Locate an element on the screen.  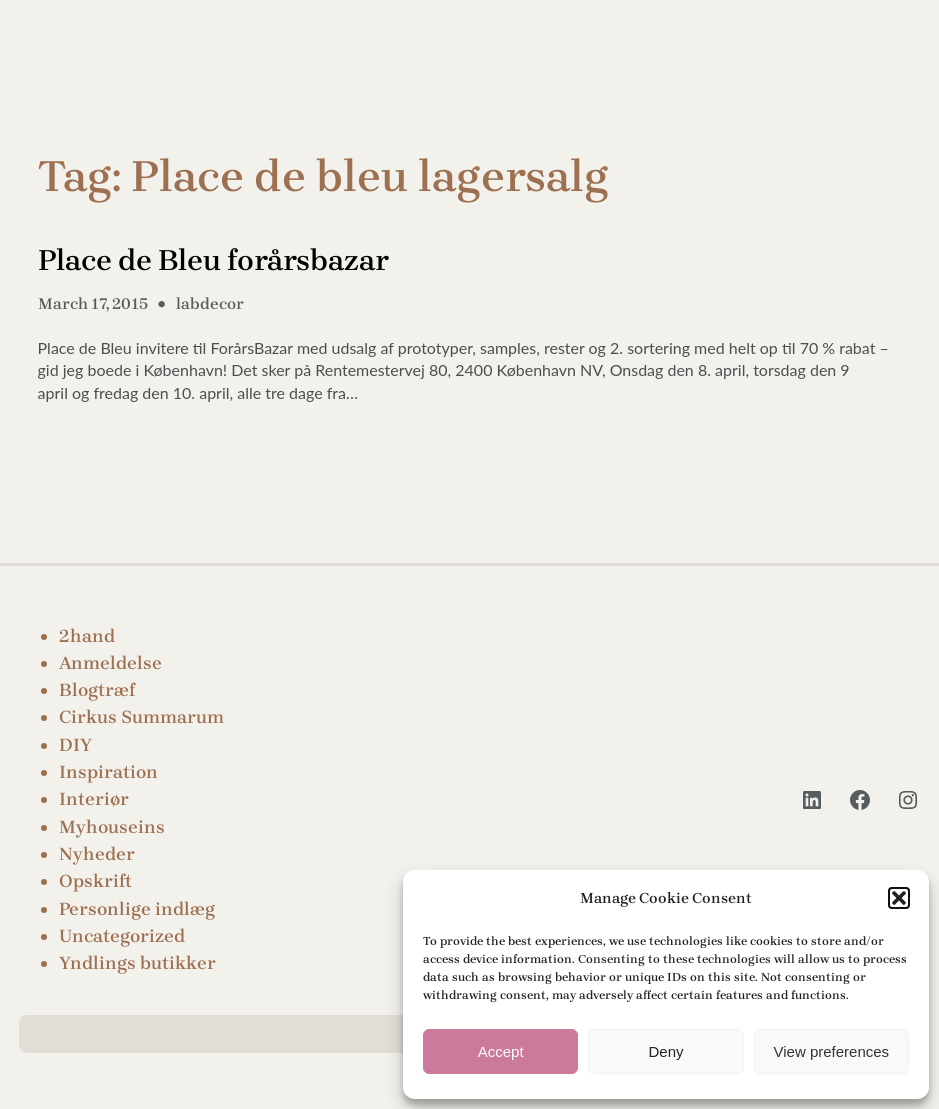
Nyheder is located at coordinates (97, 854).